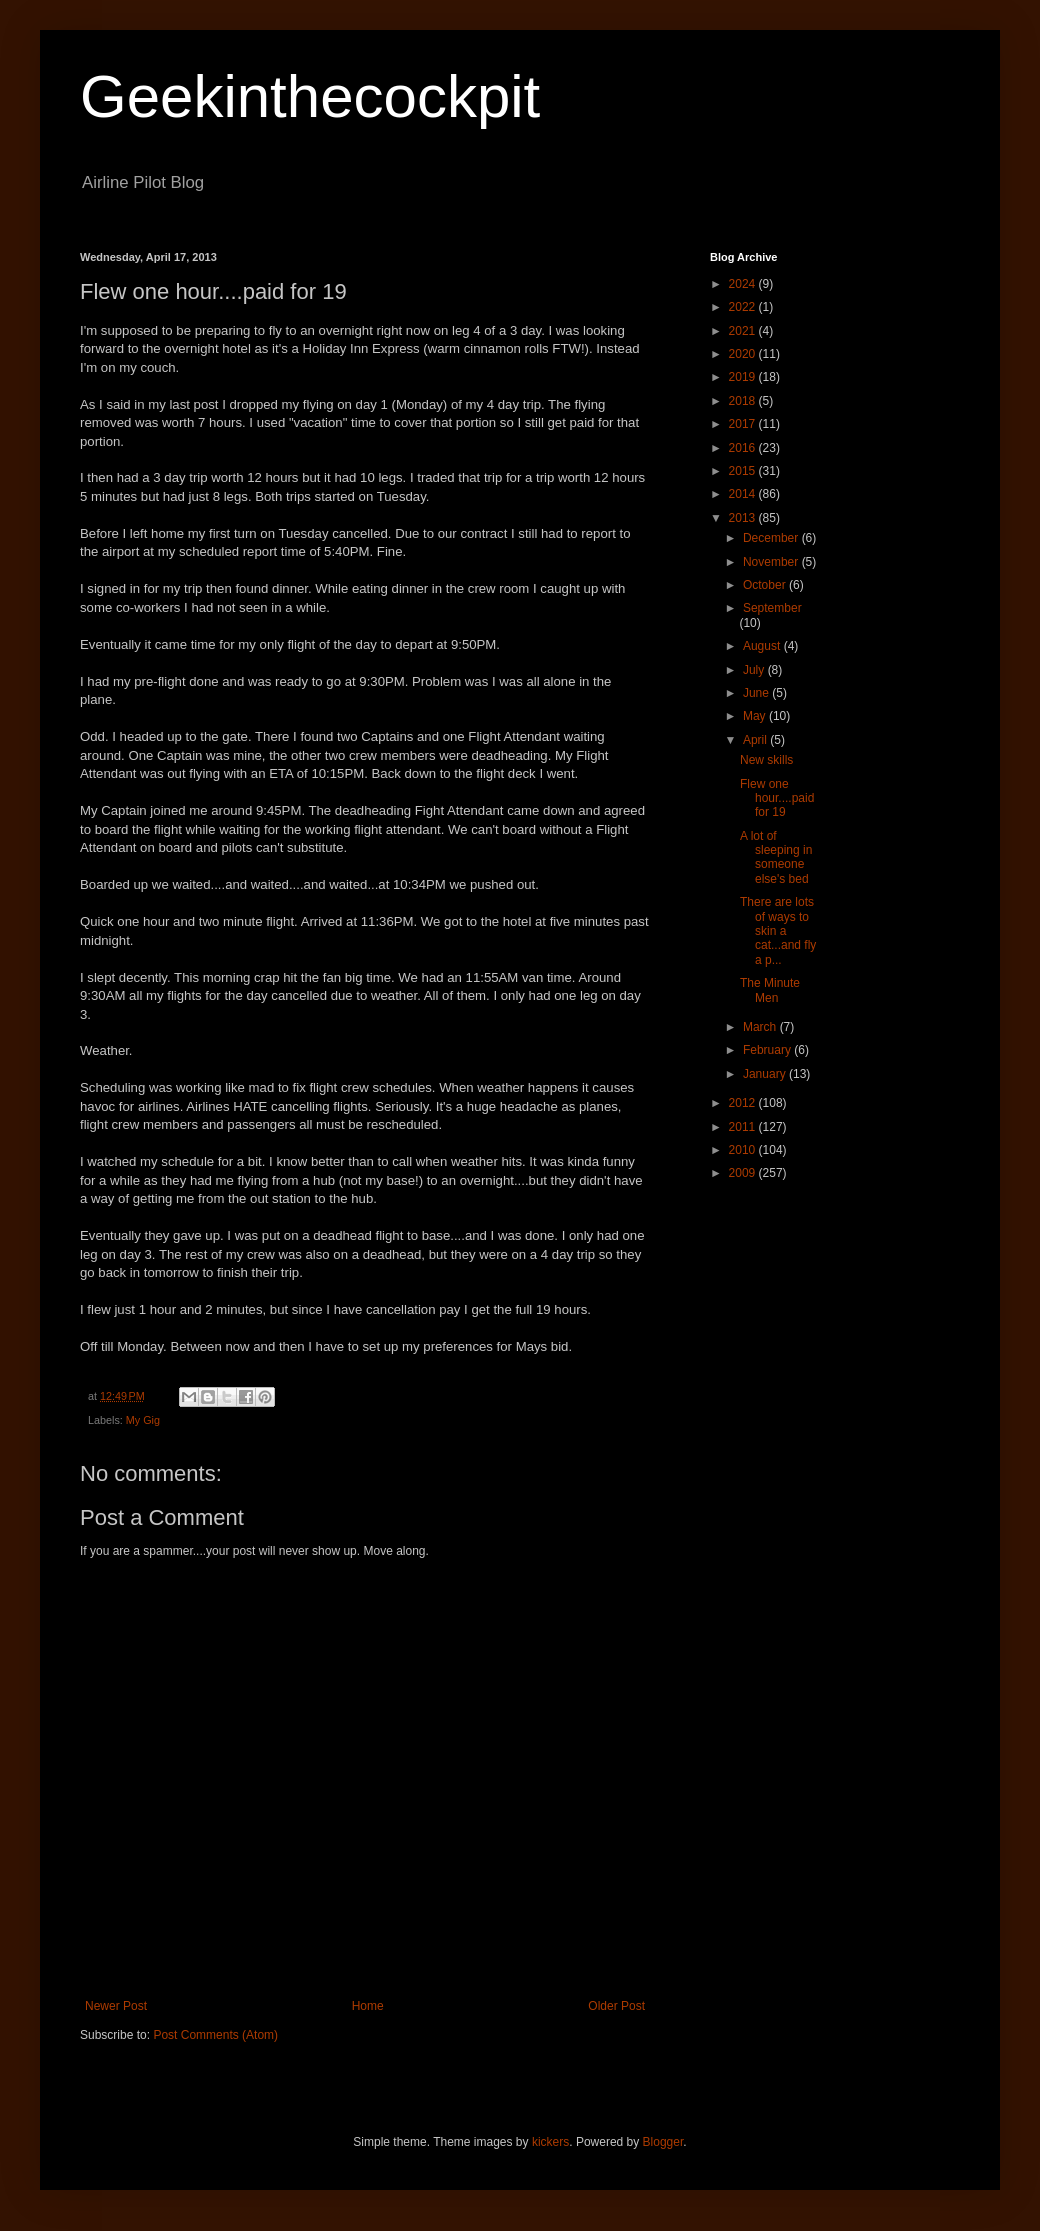 Image resolution: width=1040 pixels, height=2231 pixels. Describe the element at coordinates (215, 2035) in the screenshot. I see `Post Comments (Atom)` at that location.